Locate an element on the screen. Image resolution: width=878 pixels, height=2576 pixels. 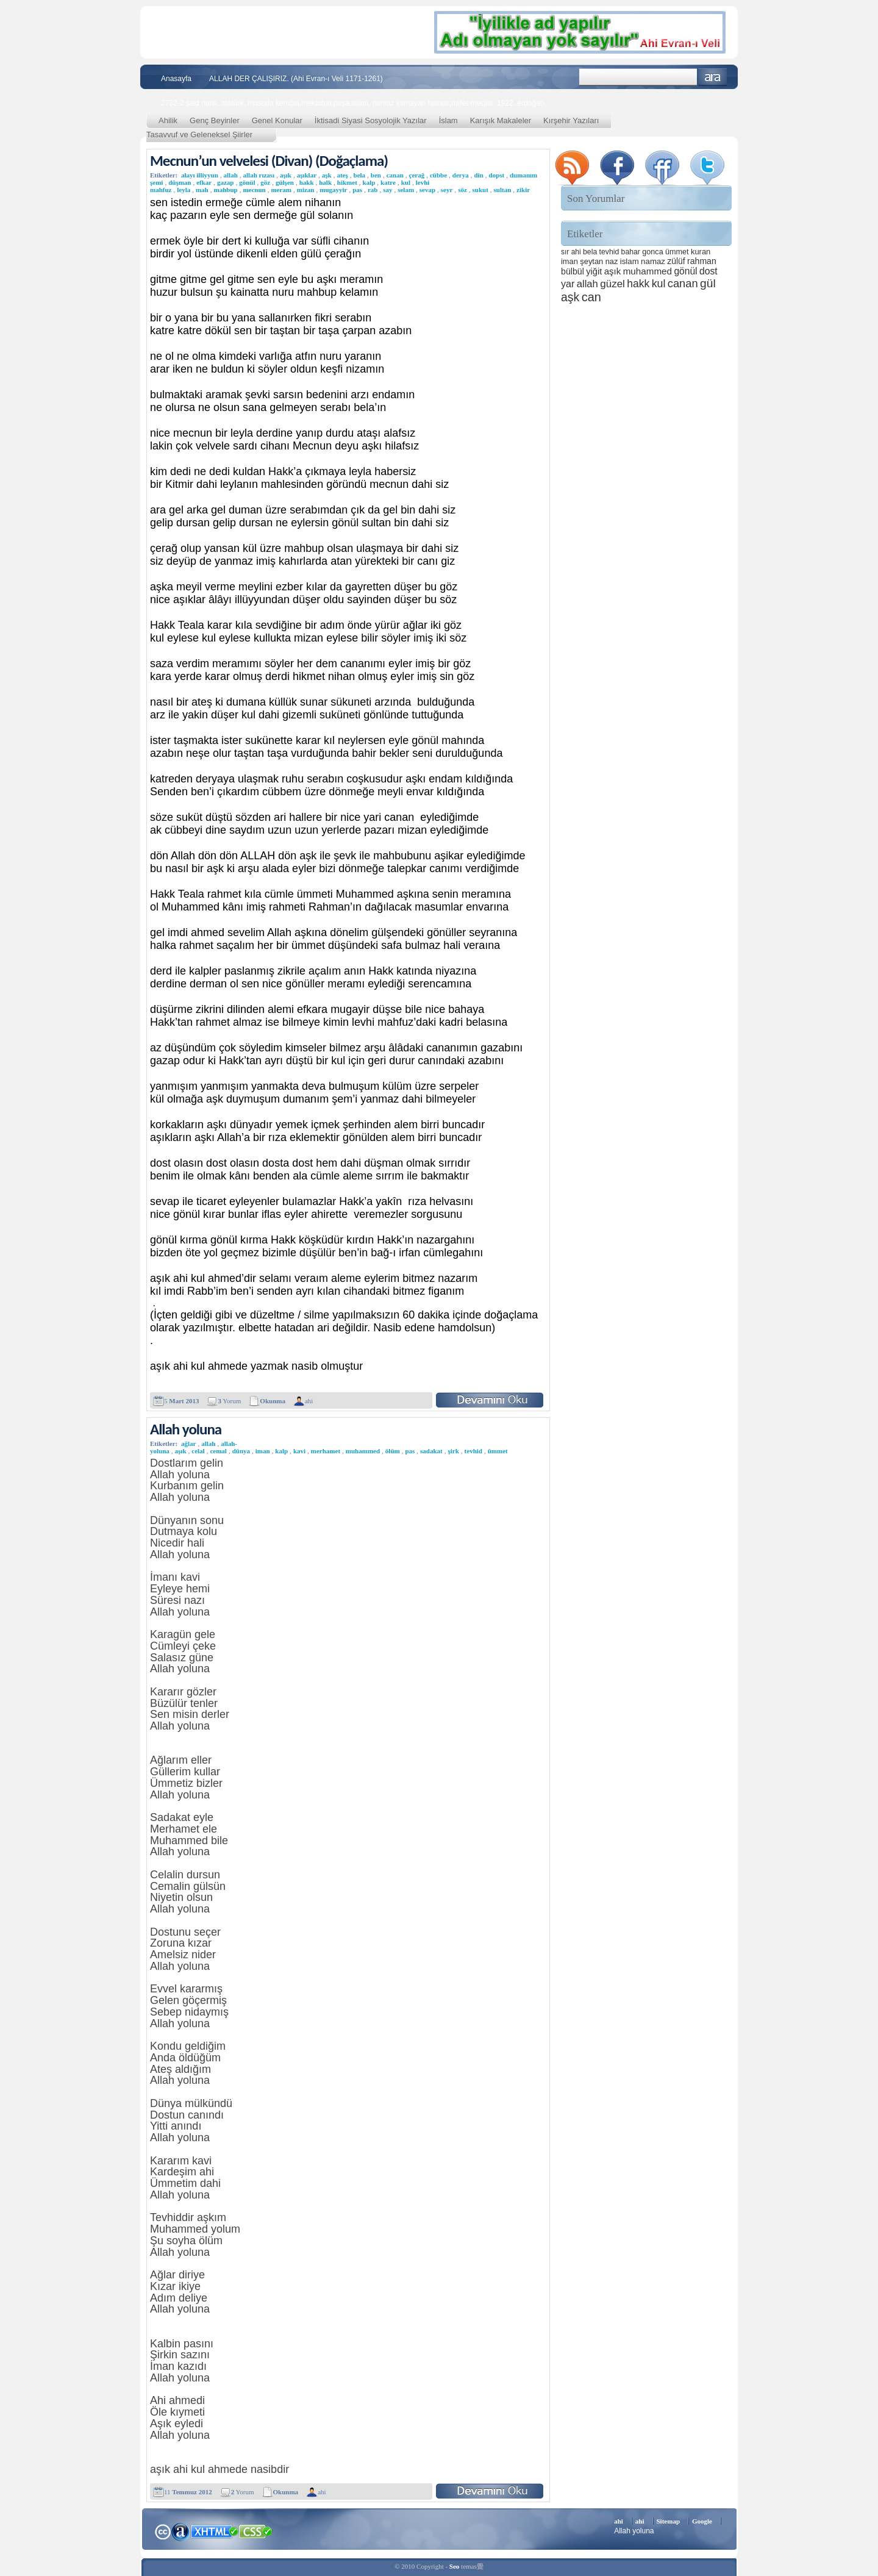
ağlar is located at coordinates (188, 1443).